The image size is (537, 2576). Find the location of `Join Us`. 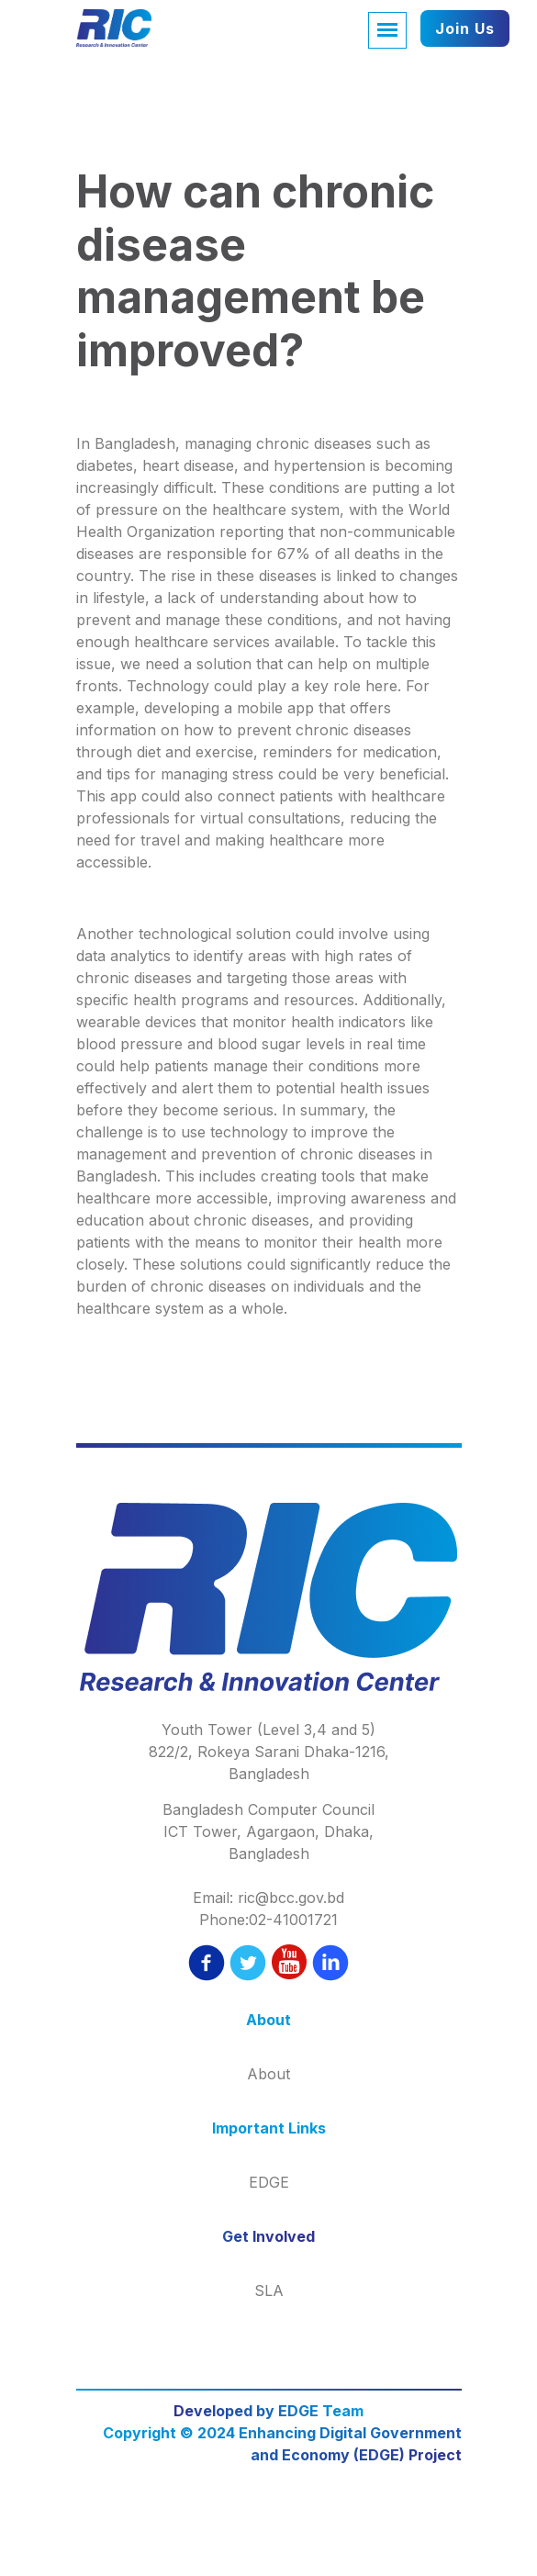

Join Us is located at coordinates (465, 28).